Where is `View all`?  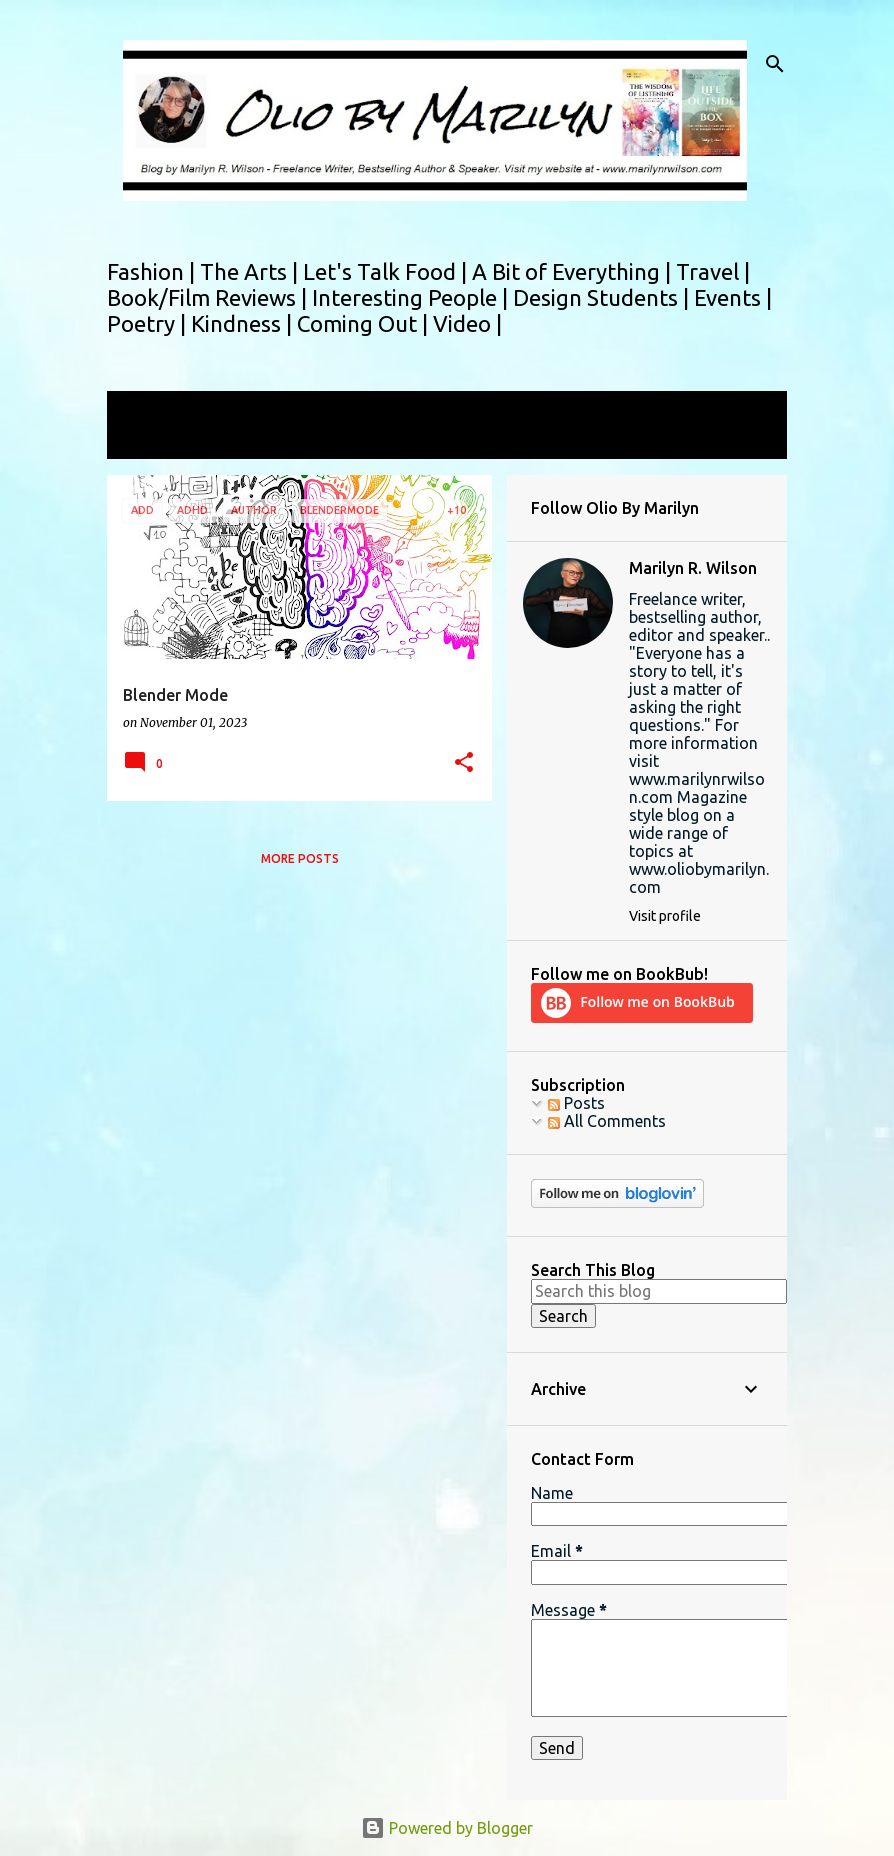 View all is located at coordinates (149, 440).